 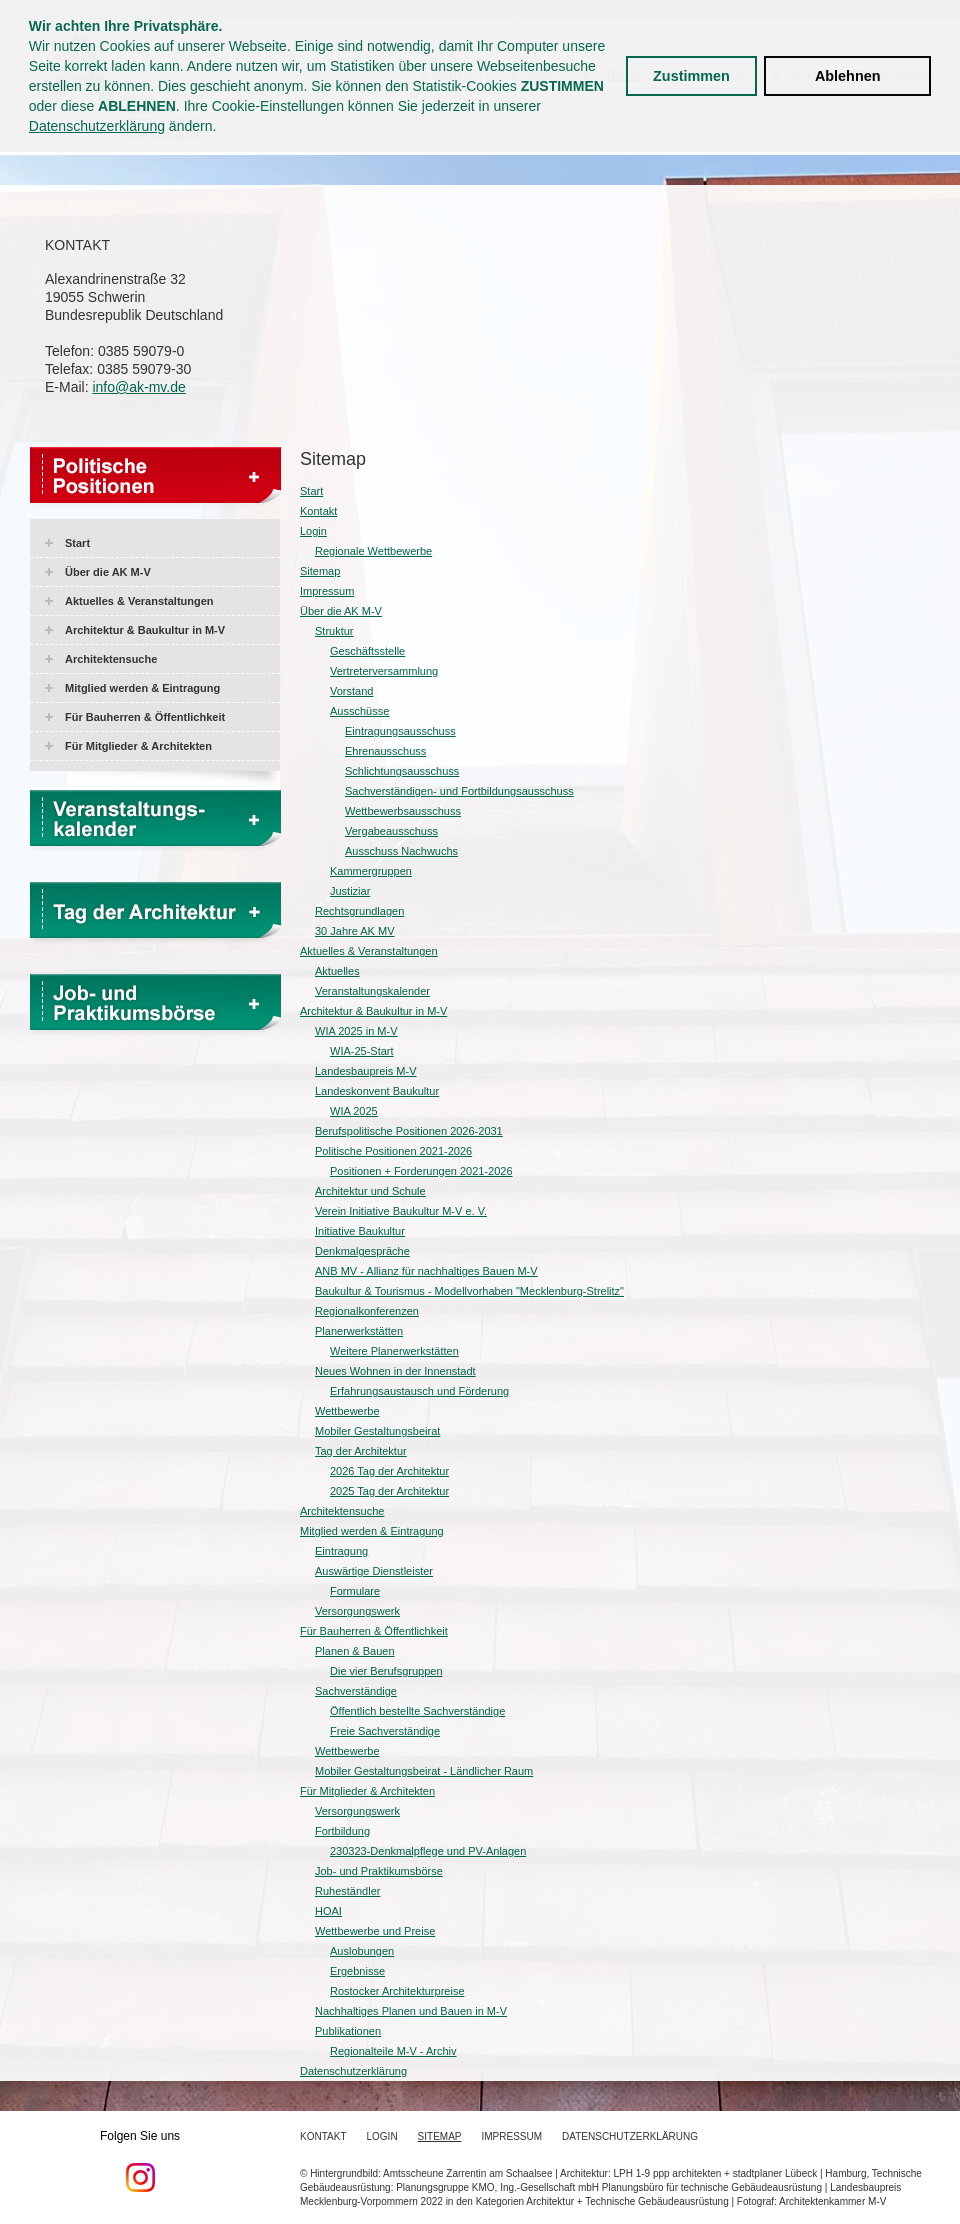 What do you see at coordinates (360, 1231) in the screenshot?
I see `Initiative Baukultur` at bounding box center [360, 1231].